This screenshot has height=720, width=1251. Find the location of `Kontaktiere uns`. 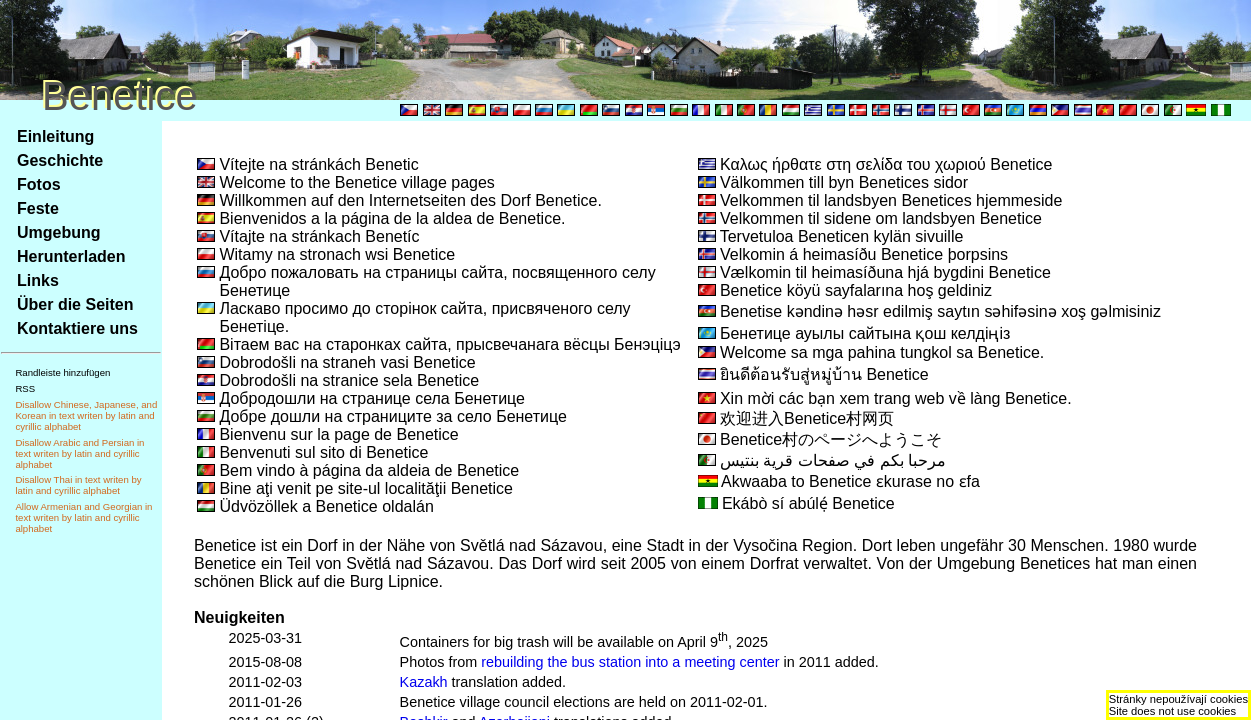

Kontaktiere uns is located at coordinates (77, 328).